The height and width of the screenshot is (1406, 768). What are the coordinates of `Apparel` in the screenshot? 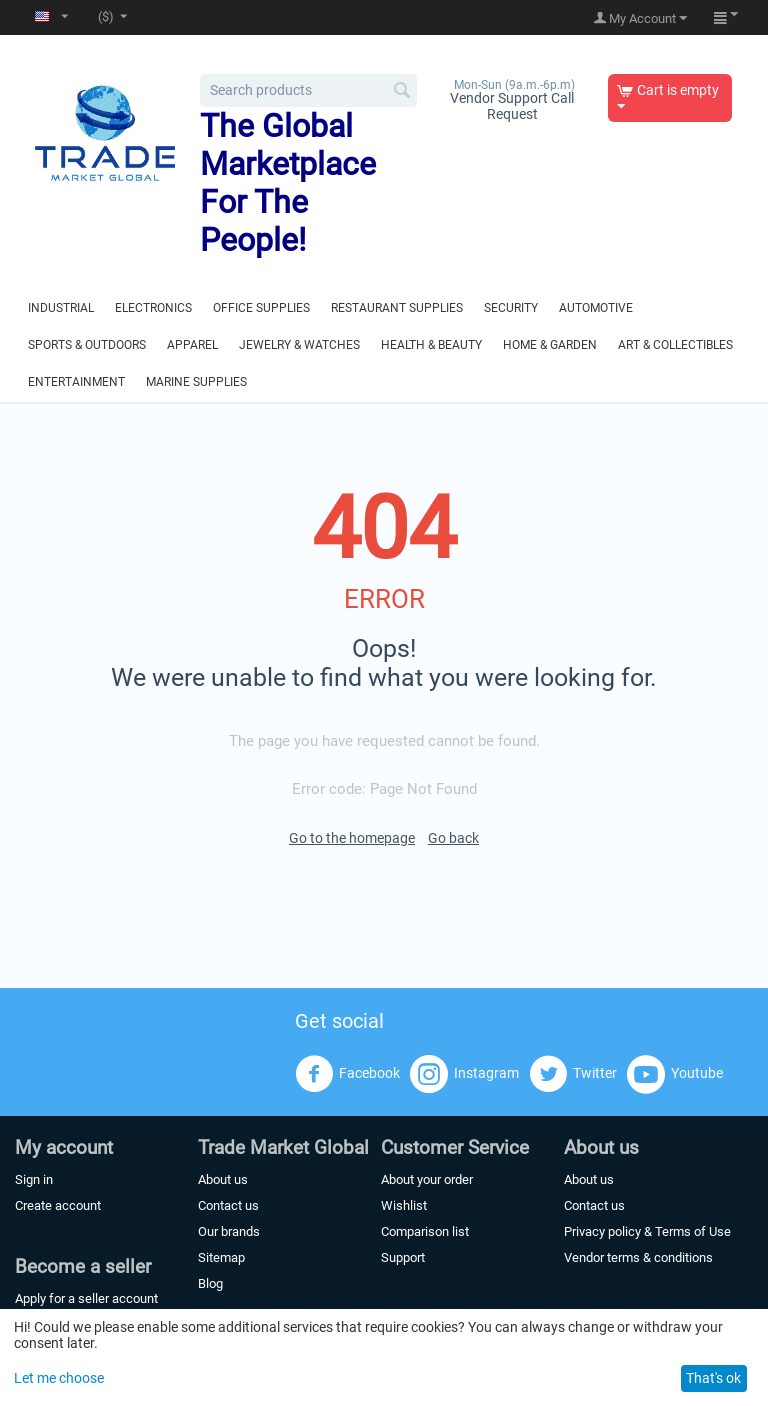 It's located at (192, 345).